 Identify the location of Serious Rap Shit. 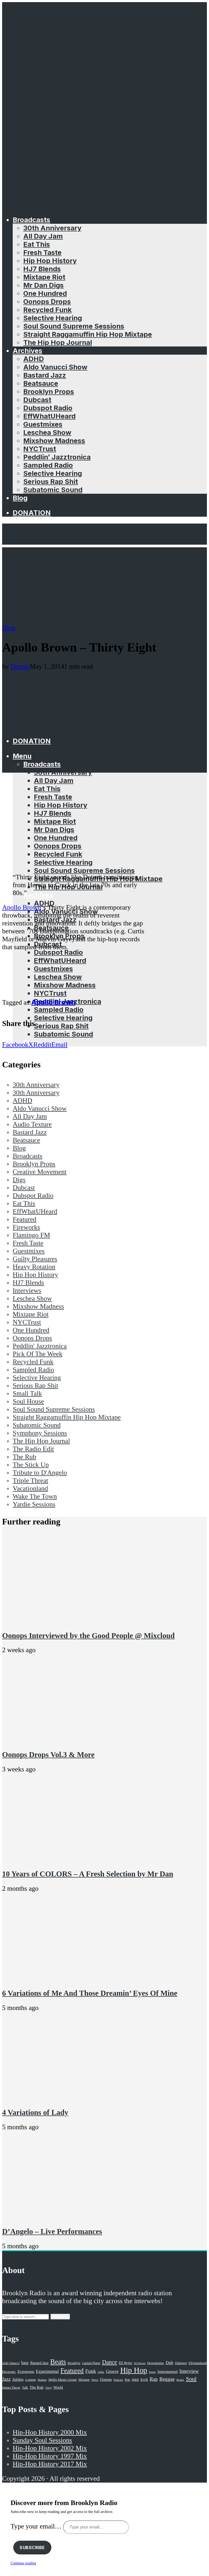
(50, 481).